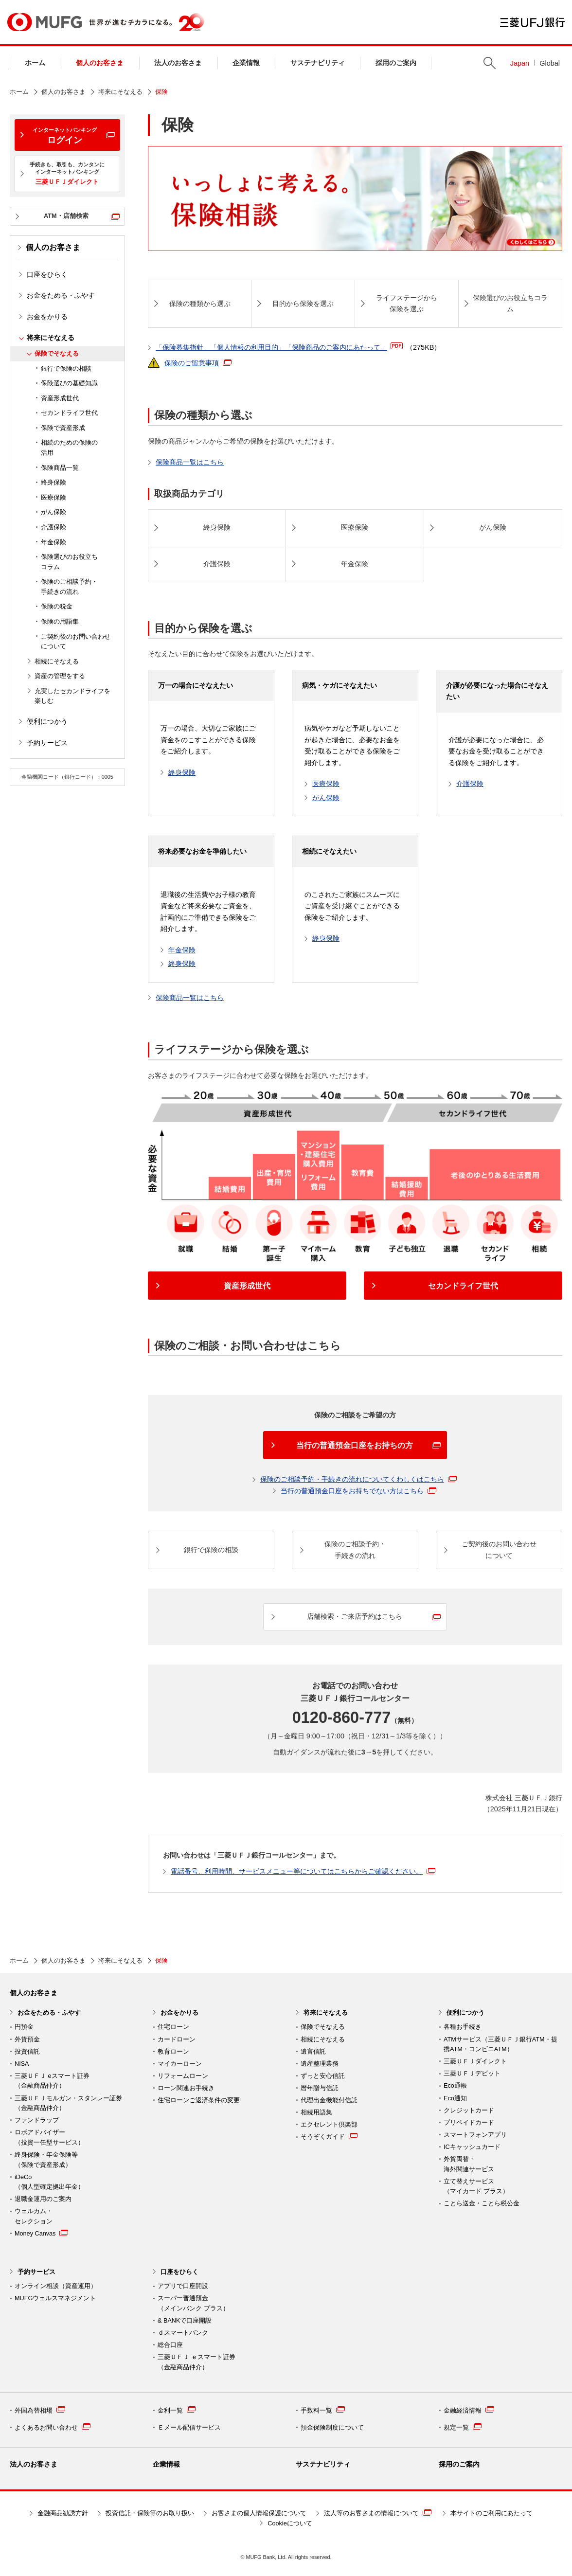 The width and height of the screenshot is (572, 2576). What do you see at coordinates (481, 2203) in the screenshot?
I see `ことら送金・ことら税公金` at bounding box center [481, 2203].